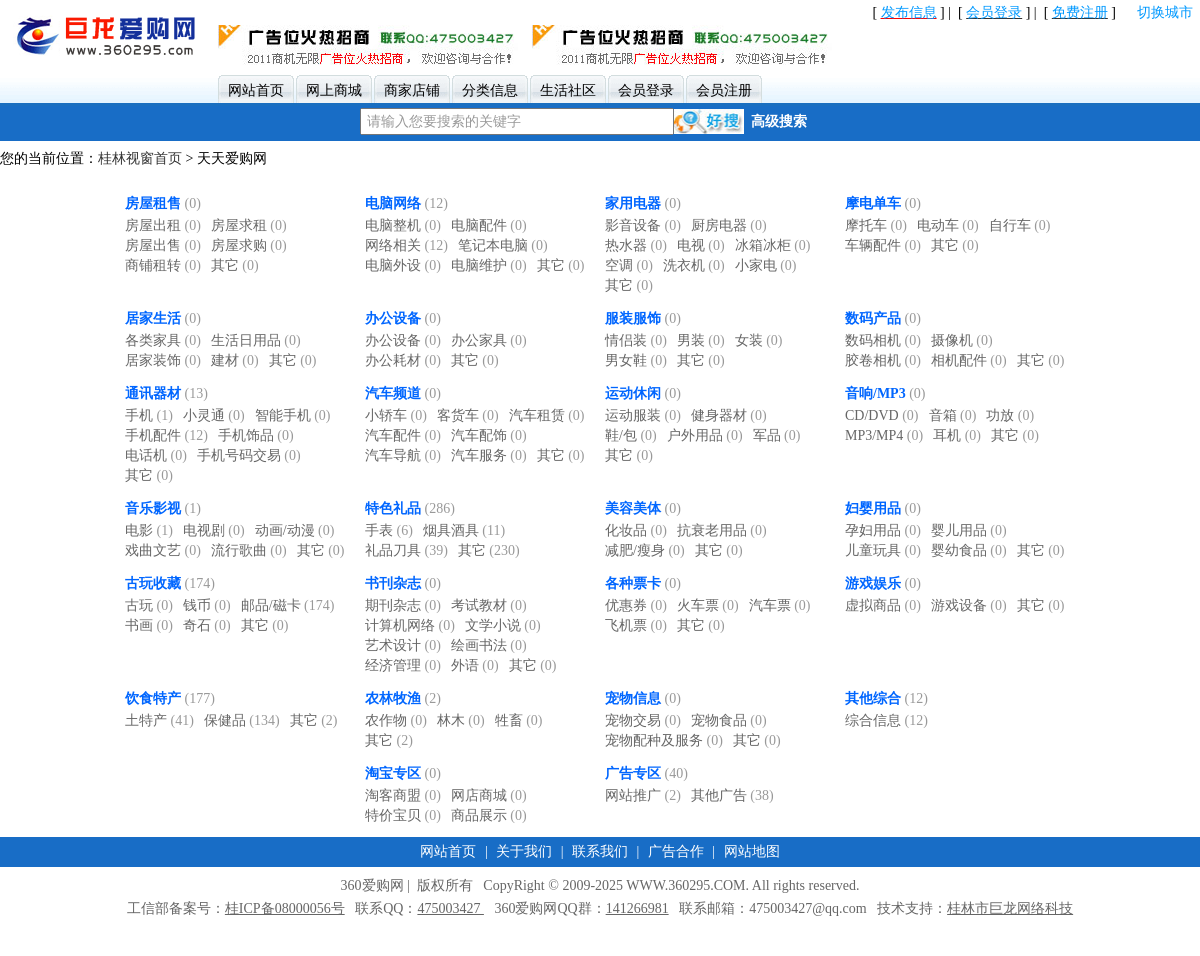 The height and width of the screenshot is (956, 1200). What do you see at coordinates (637, 908) in the screenshot?
I see `141266981` at bounding box center [637, 908].